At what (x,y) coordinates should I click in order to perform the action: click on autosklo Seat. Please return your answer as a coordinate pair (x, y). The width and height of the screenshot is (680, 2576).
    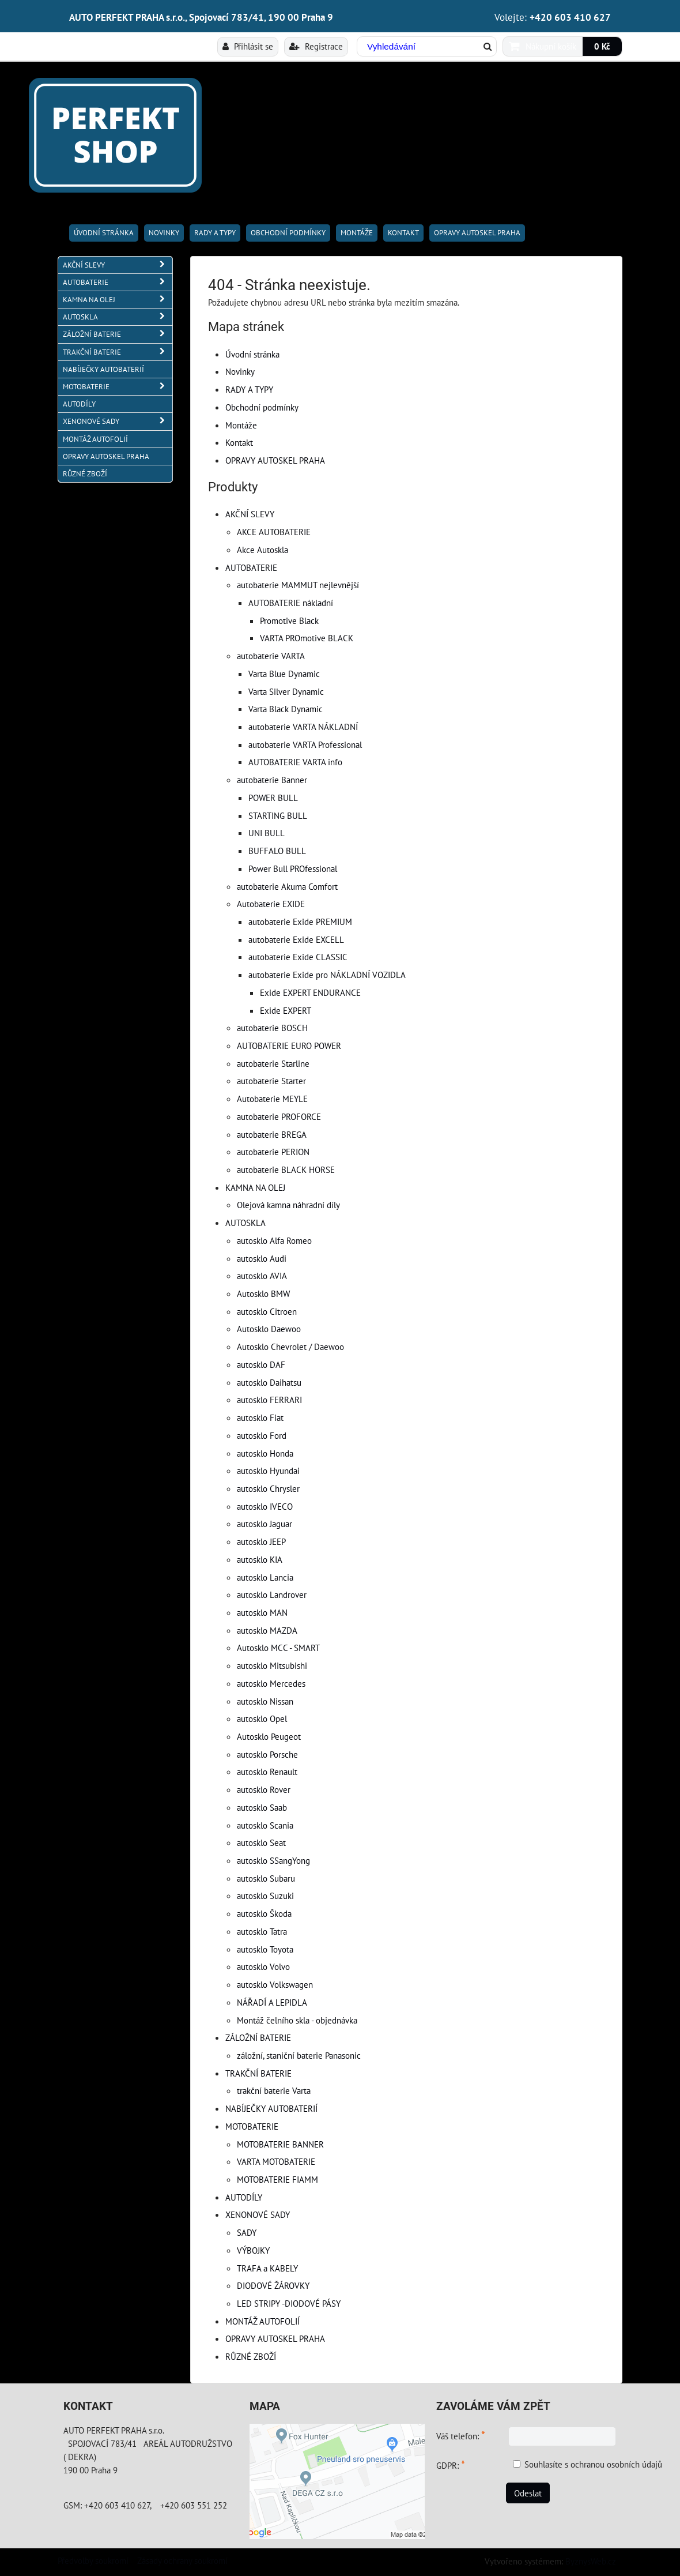
    Looking at the image, I should click on (261, 1842).